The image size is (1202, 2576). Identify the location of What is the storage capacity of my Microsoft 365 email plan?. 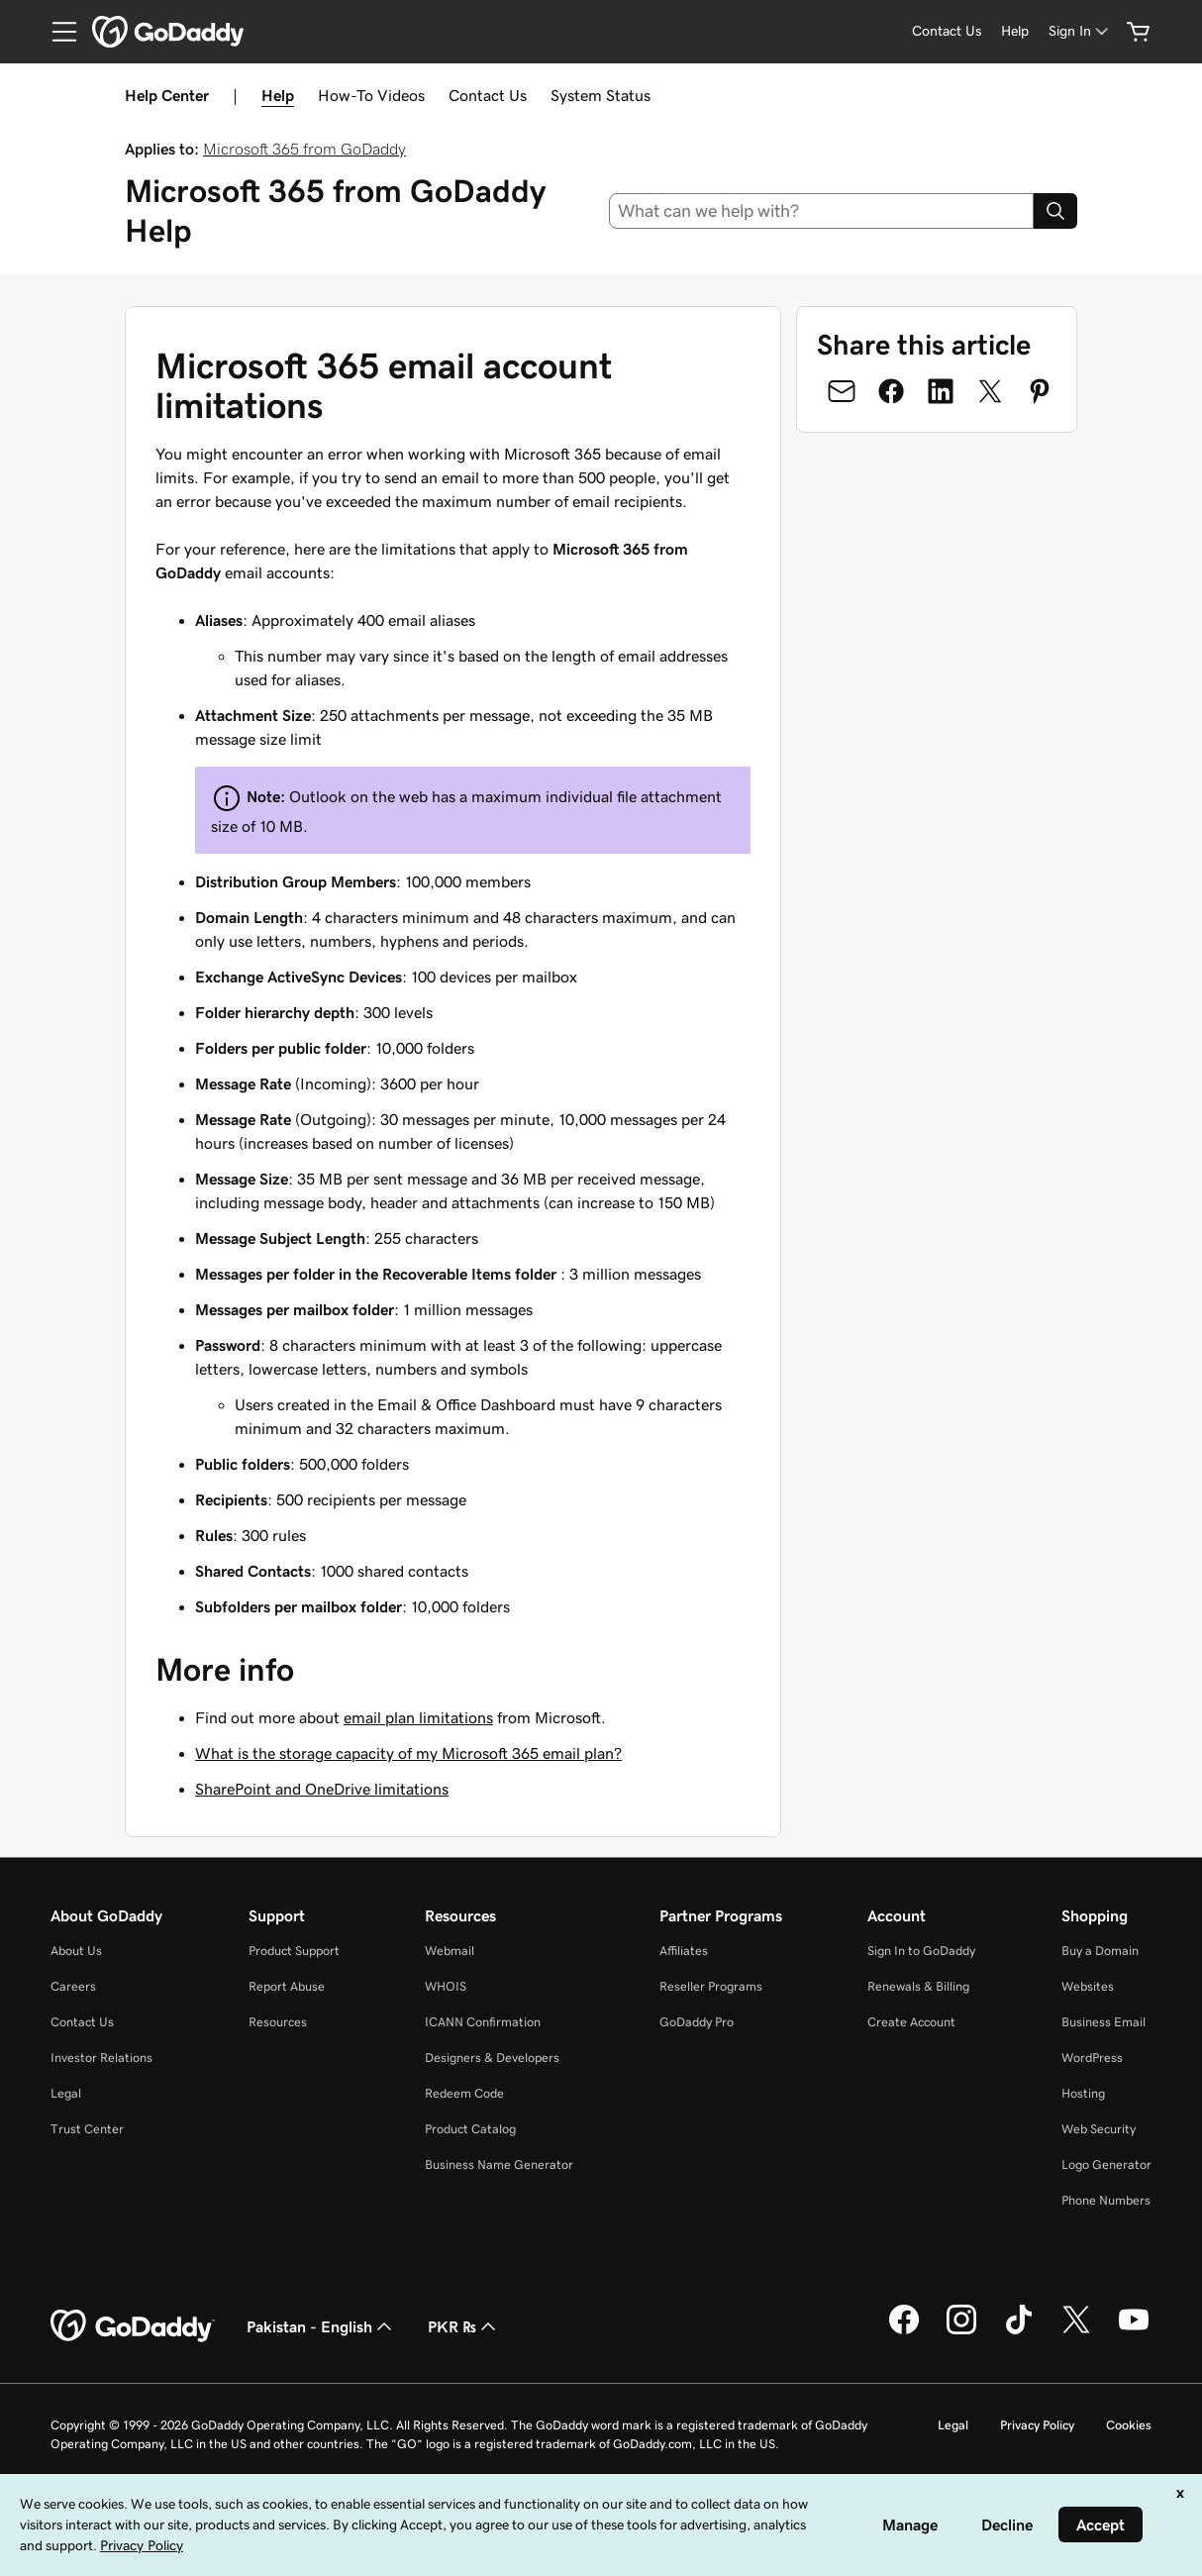
(408, 1753).